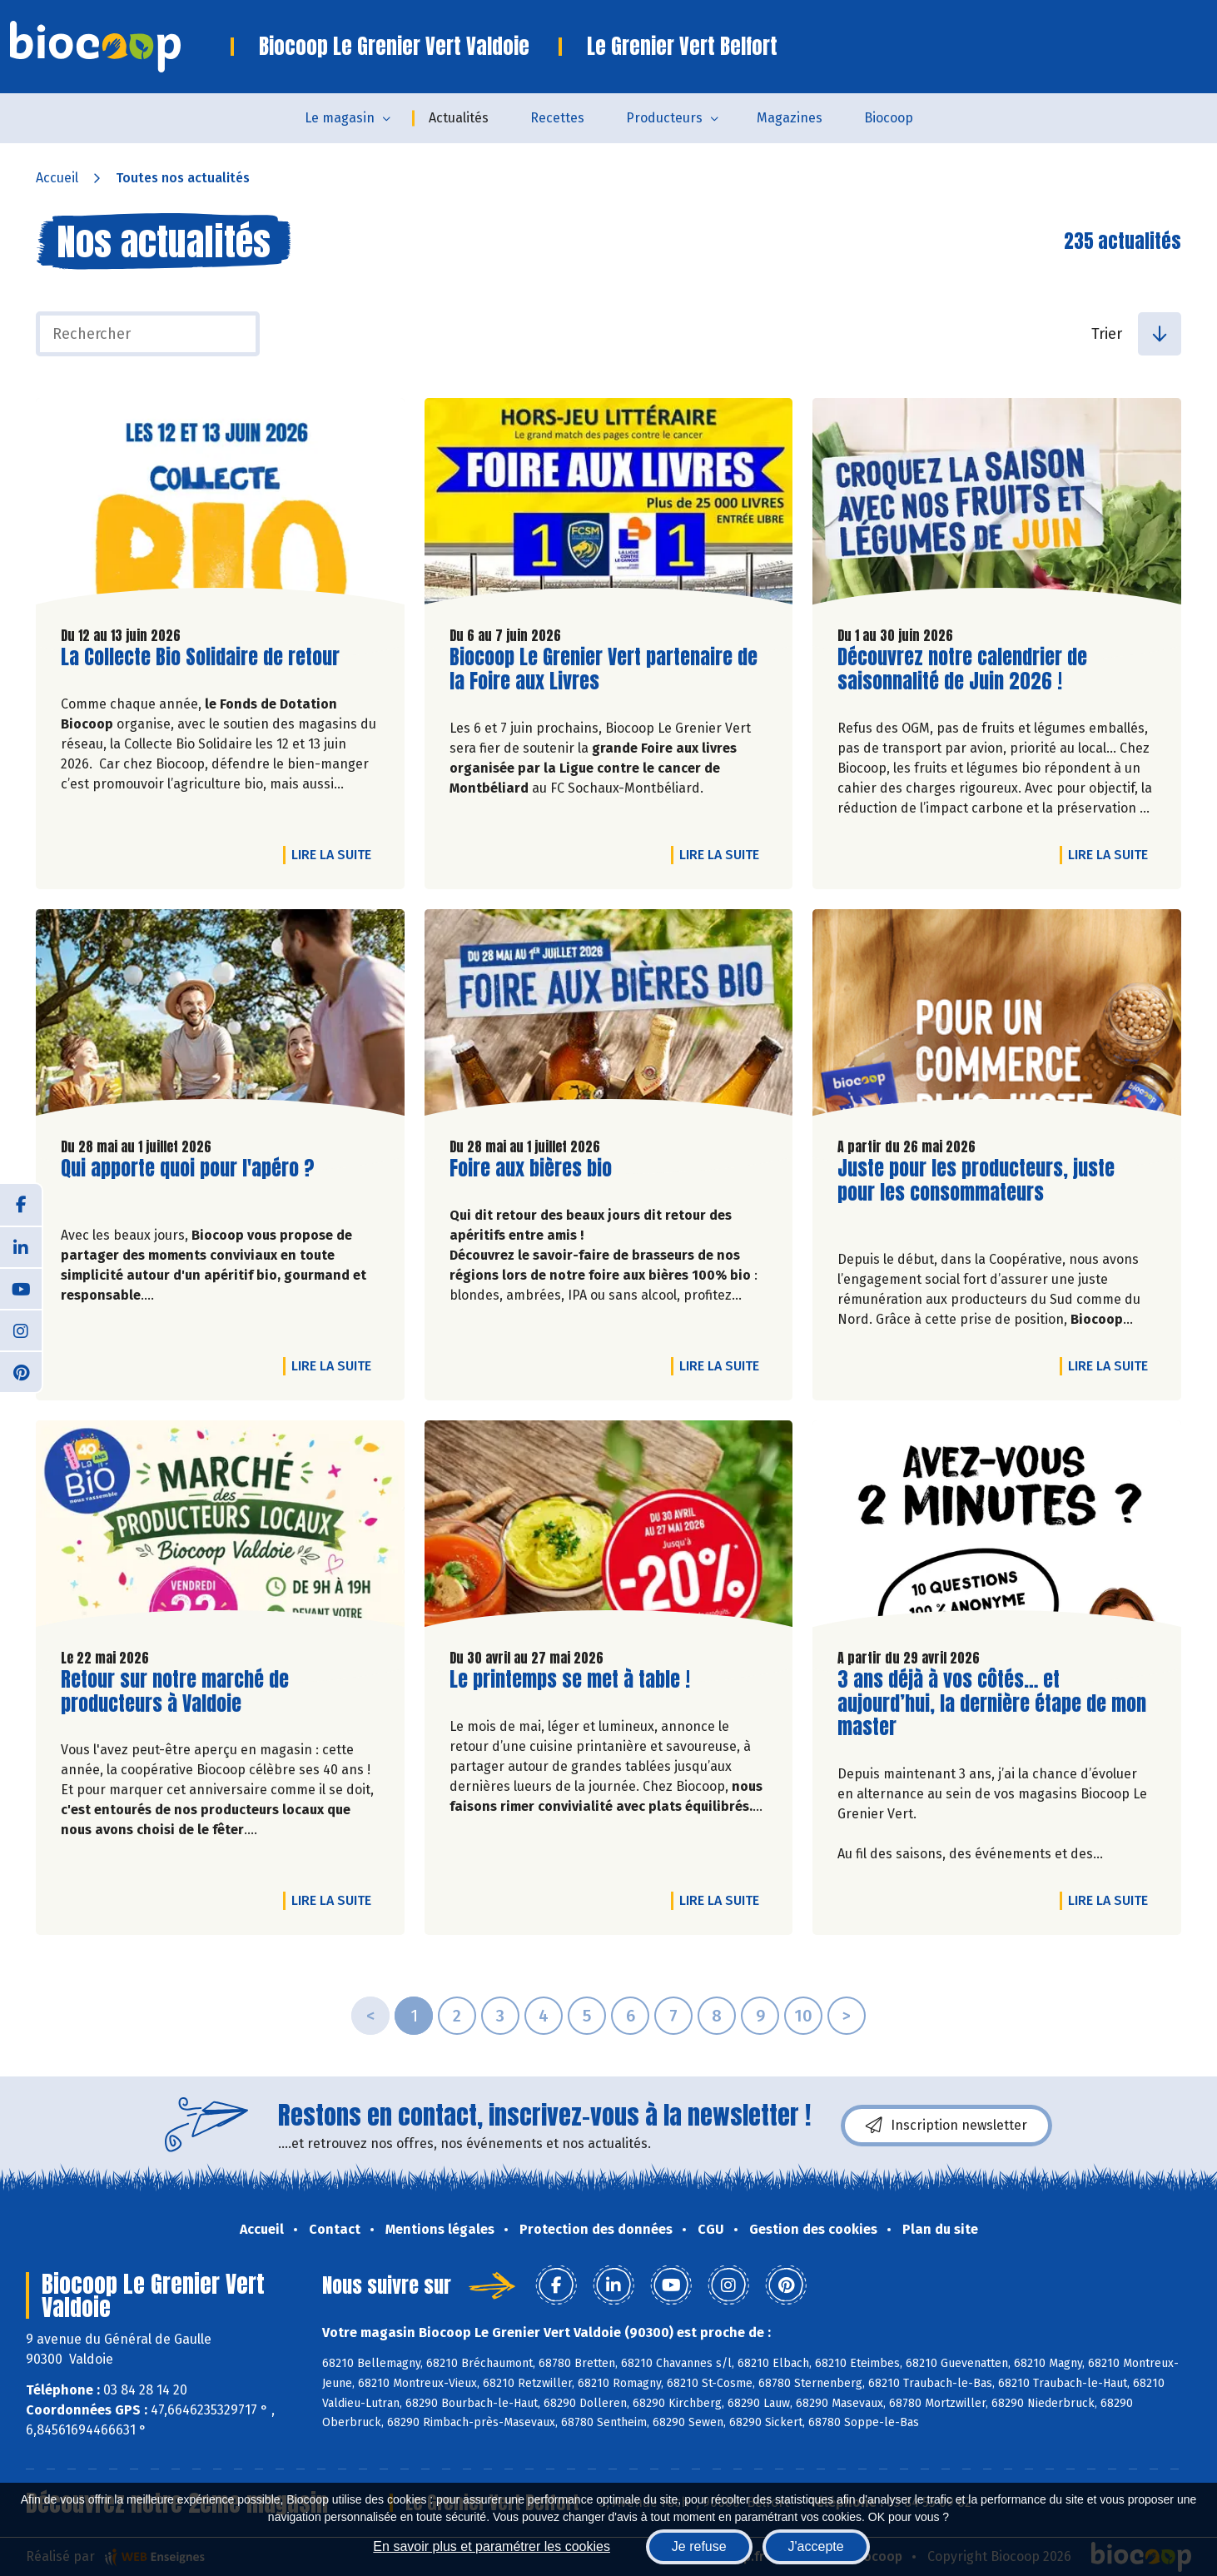 This screenshot has height=2576, width=1217. Describe the element at coordinates (188, 1168) in the screenshot. I see `Qui apporte quoi pour l'apéro ?` at that location.